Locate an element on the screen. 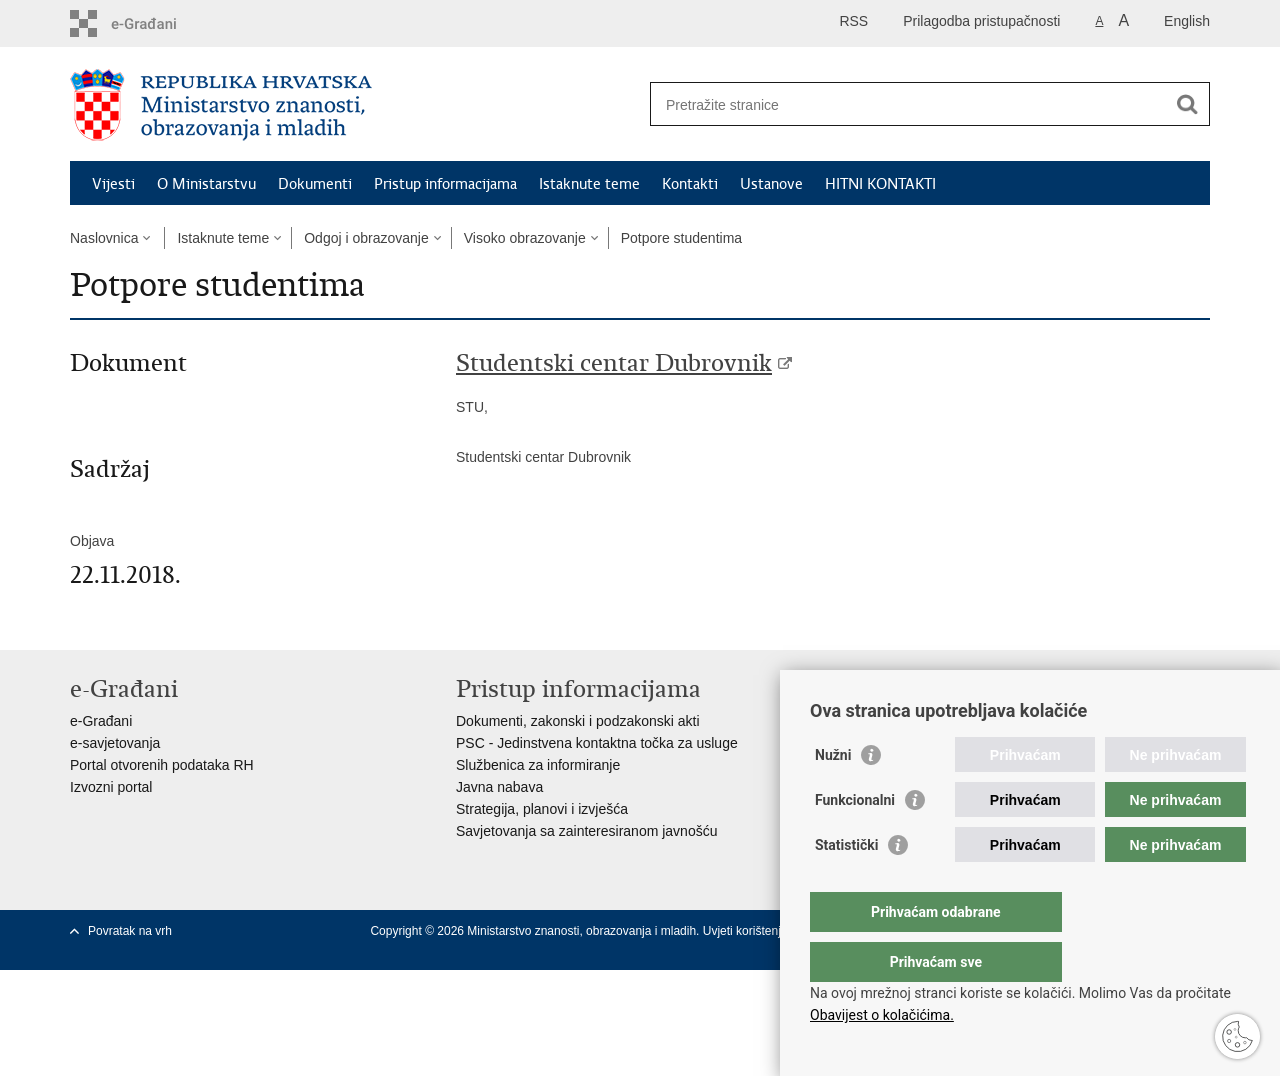 This screenshot has height=1076, width=1280. Povratak na vrh is located at coordinates (130, 931).